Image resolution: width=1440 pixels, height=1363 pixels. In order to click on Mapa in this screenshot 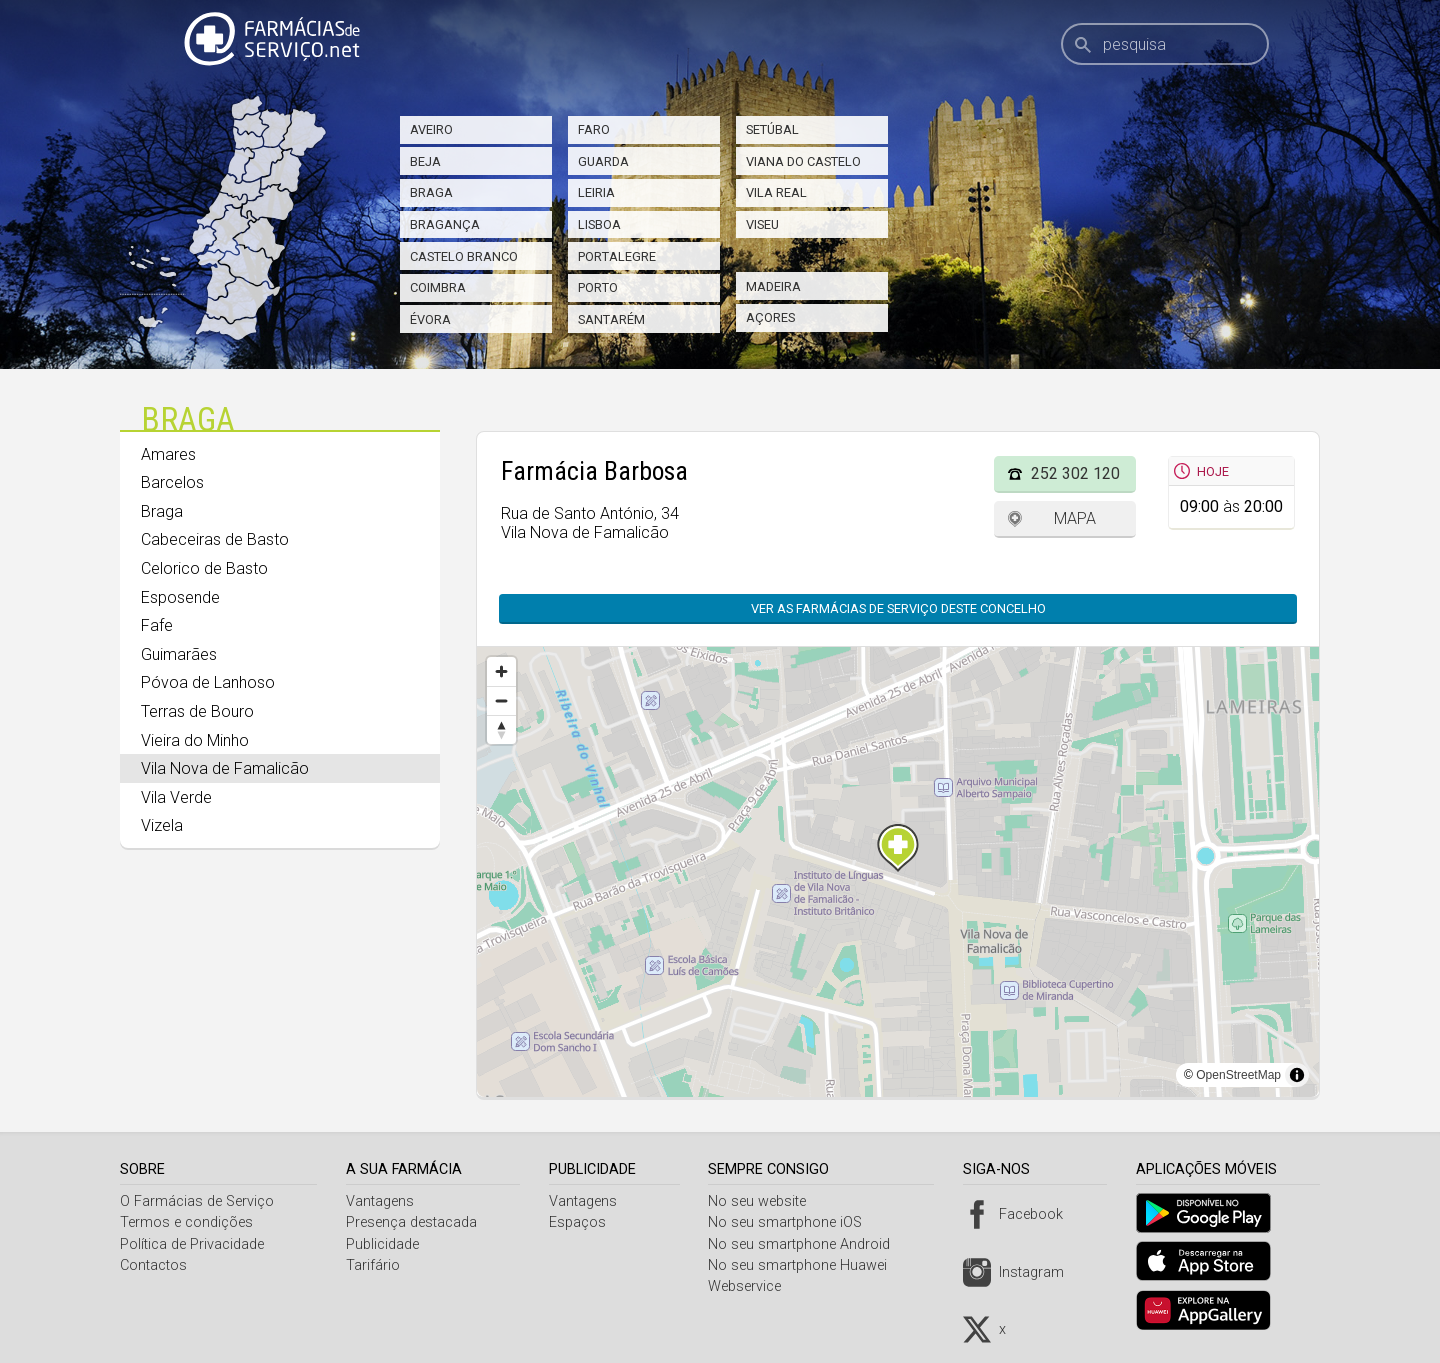, I will do `click(1075, 518)`.